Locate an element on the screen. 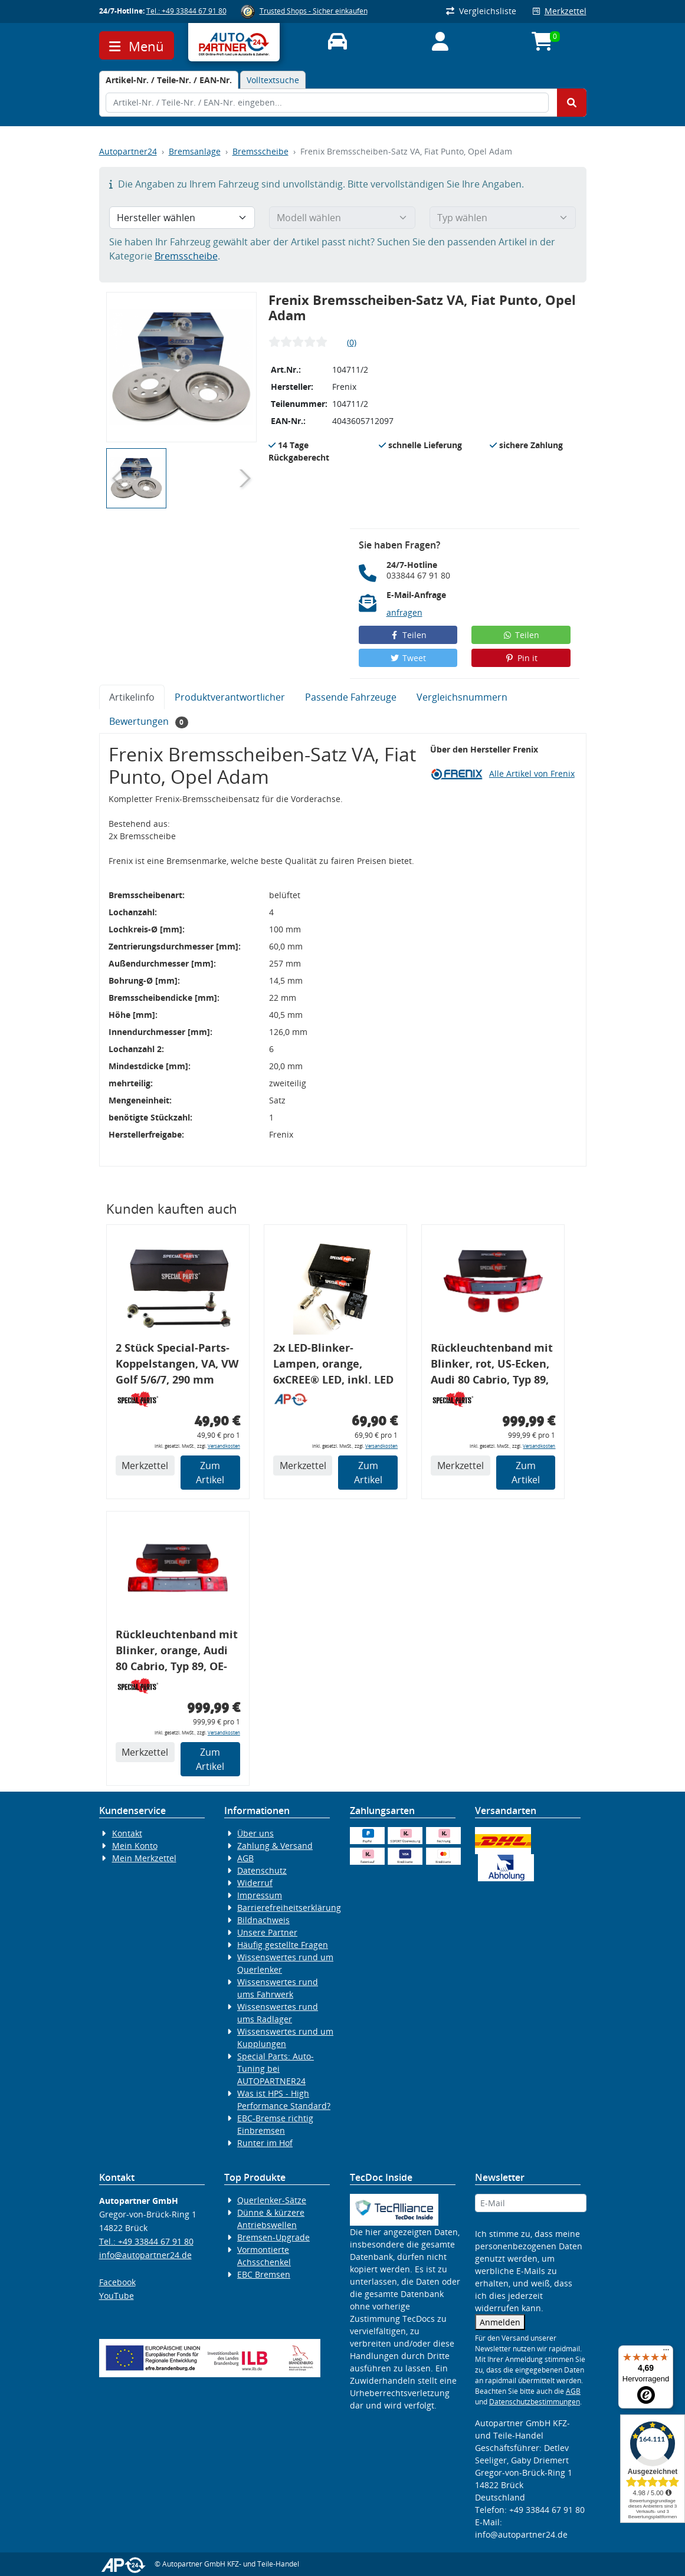 This screenshot has width=685, height=2576. Versandkosten is located at coordinates (224, 1446).